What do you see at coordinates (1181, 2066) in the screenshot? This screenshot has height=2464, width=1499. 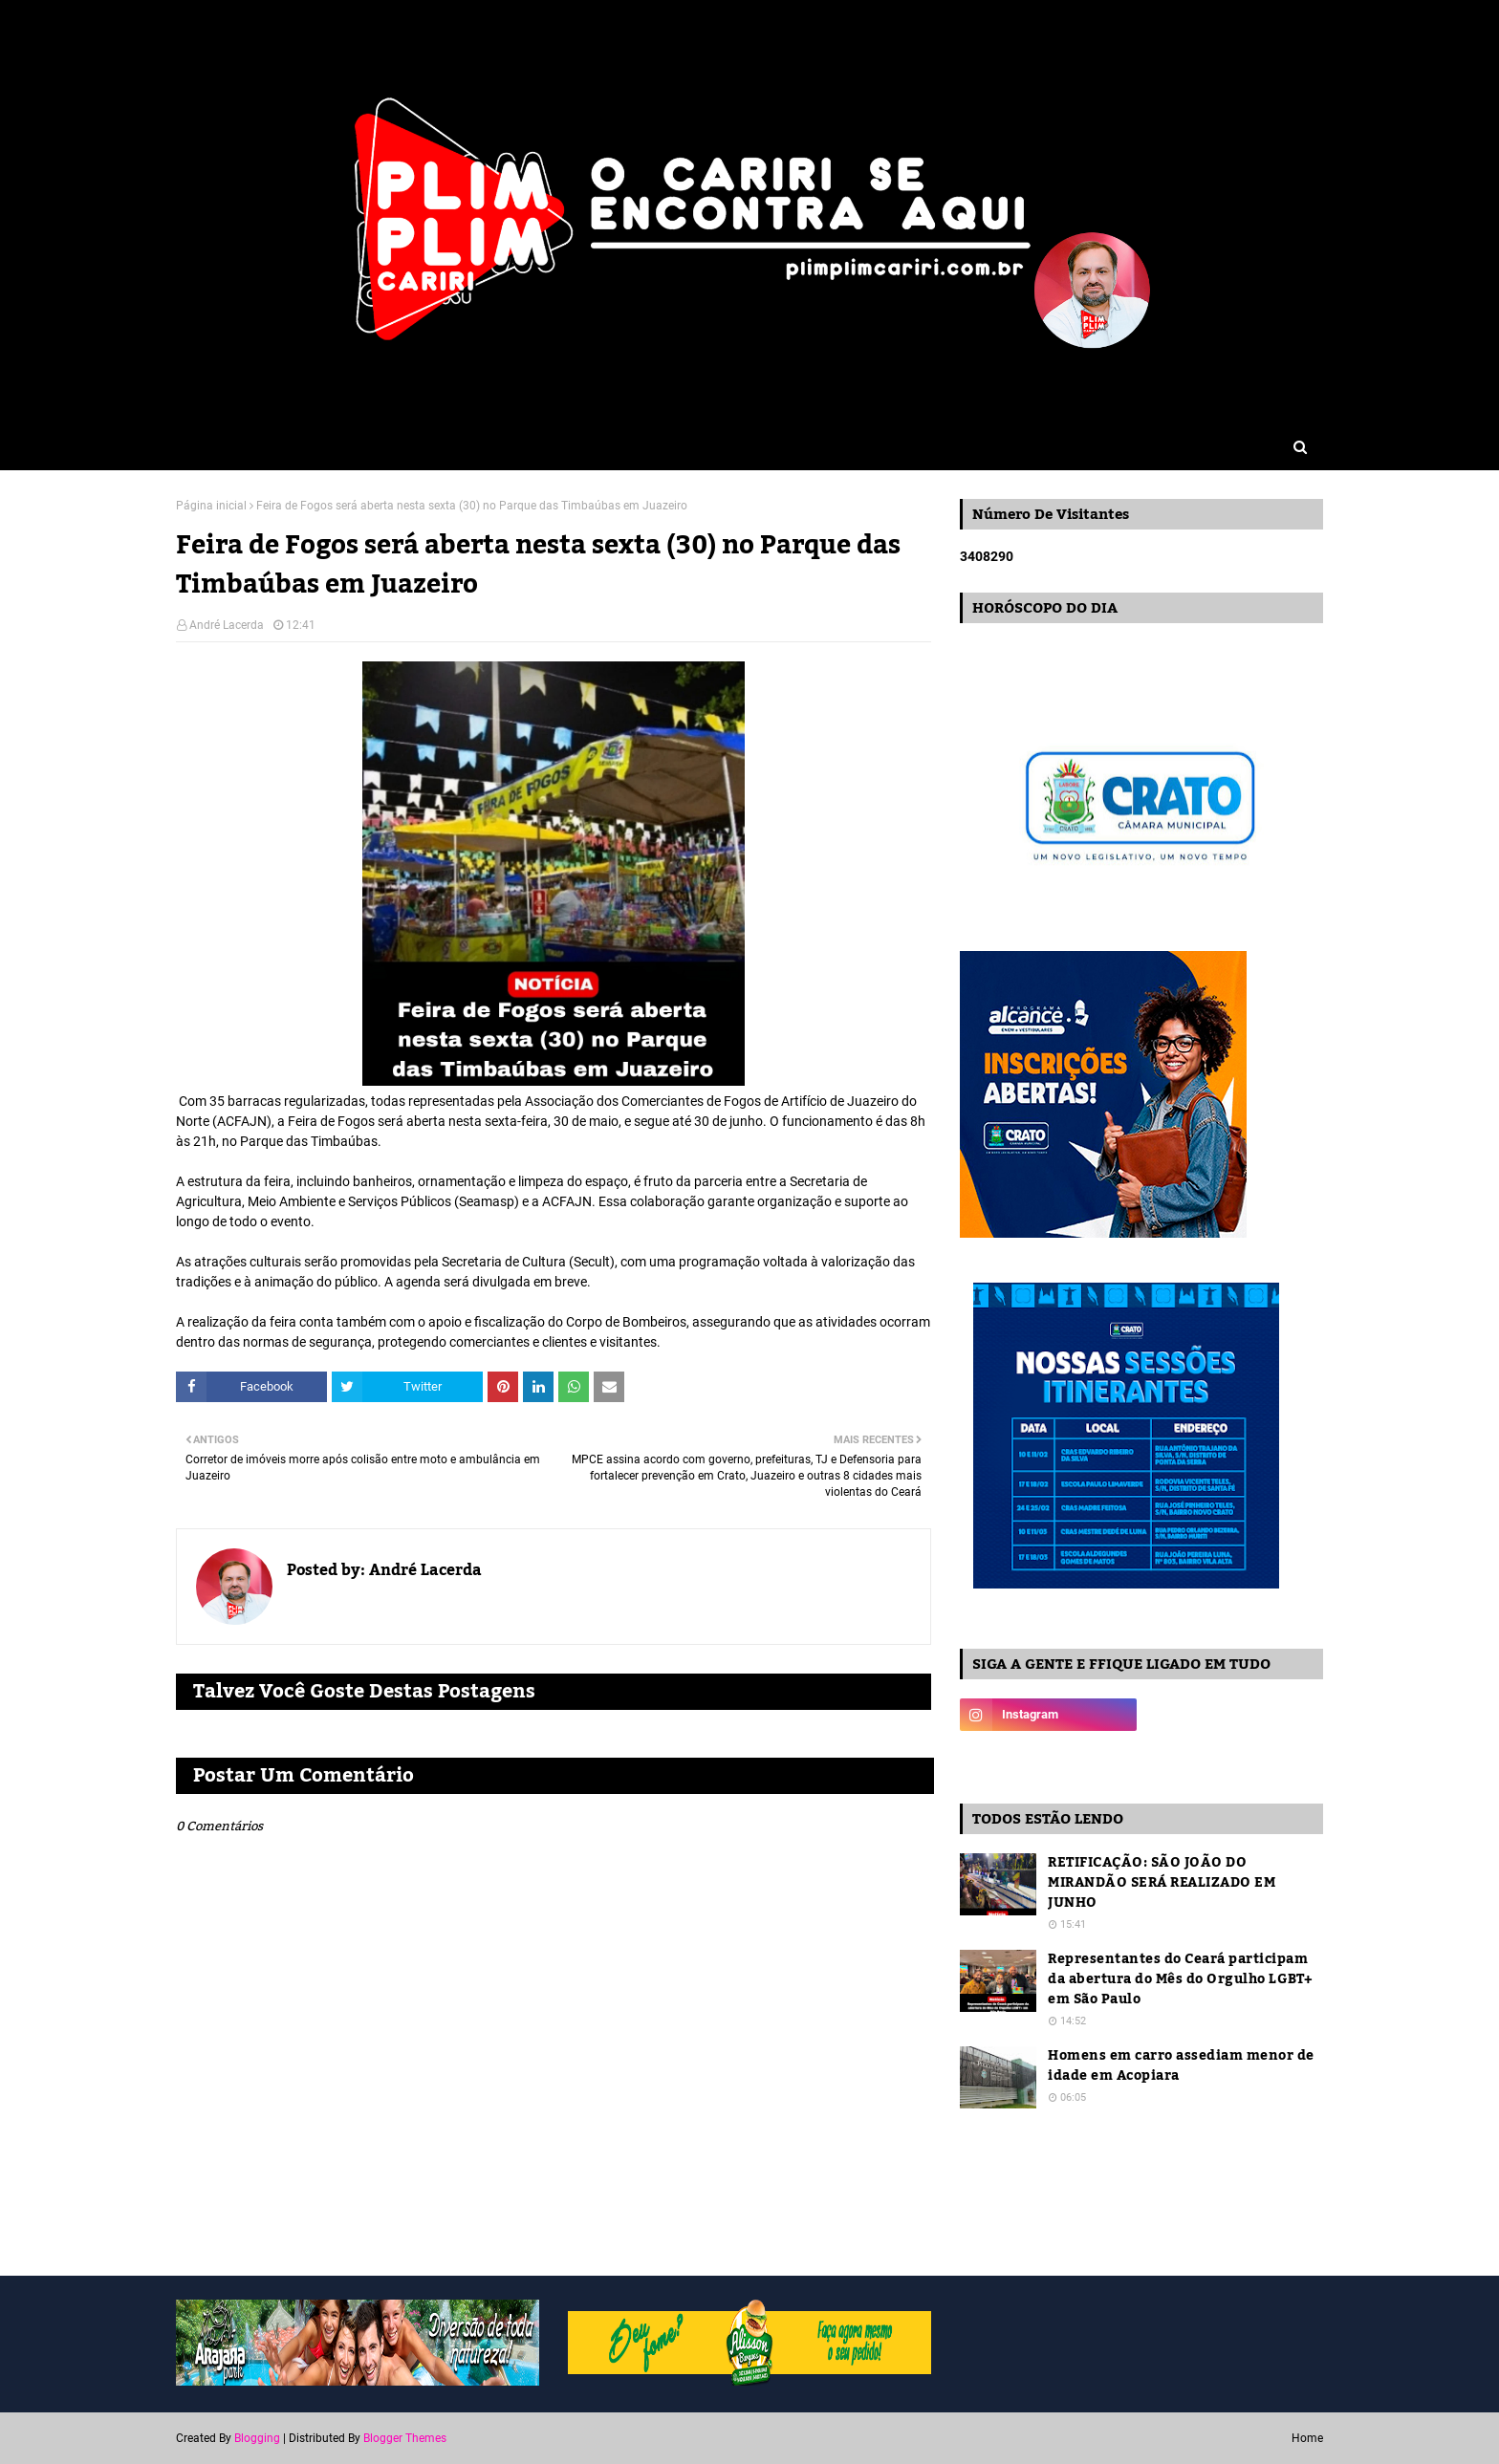 I see `Homens em carro assediam menor de idade em Acopiara` at bounding box center [1181, 2066].